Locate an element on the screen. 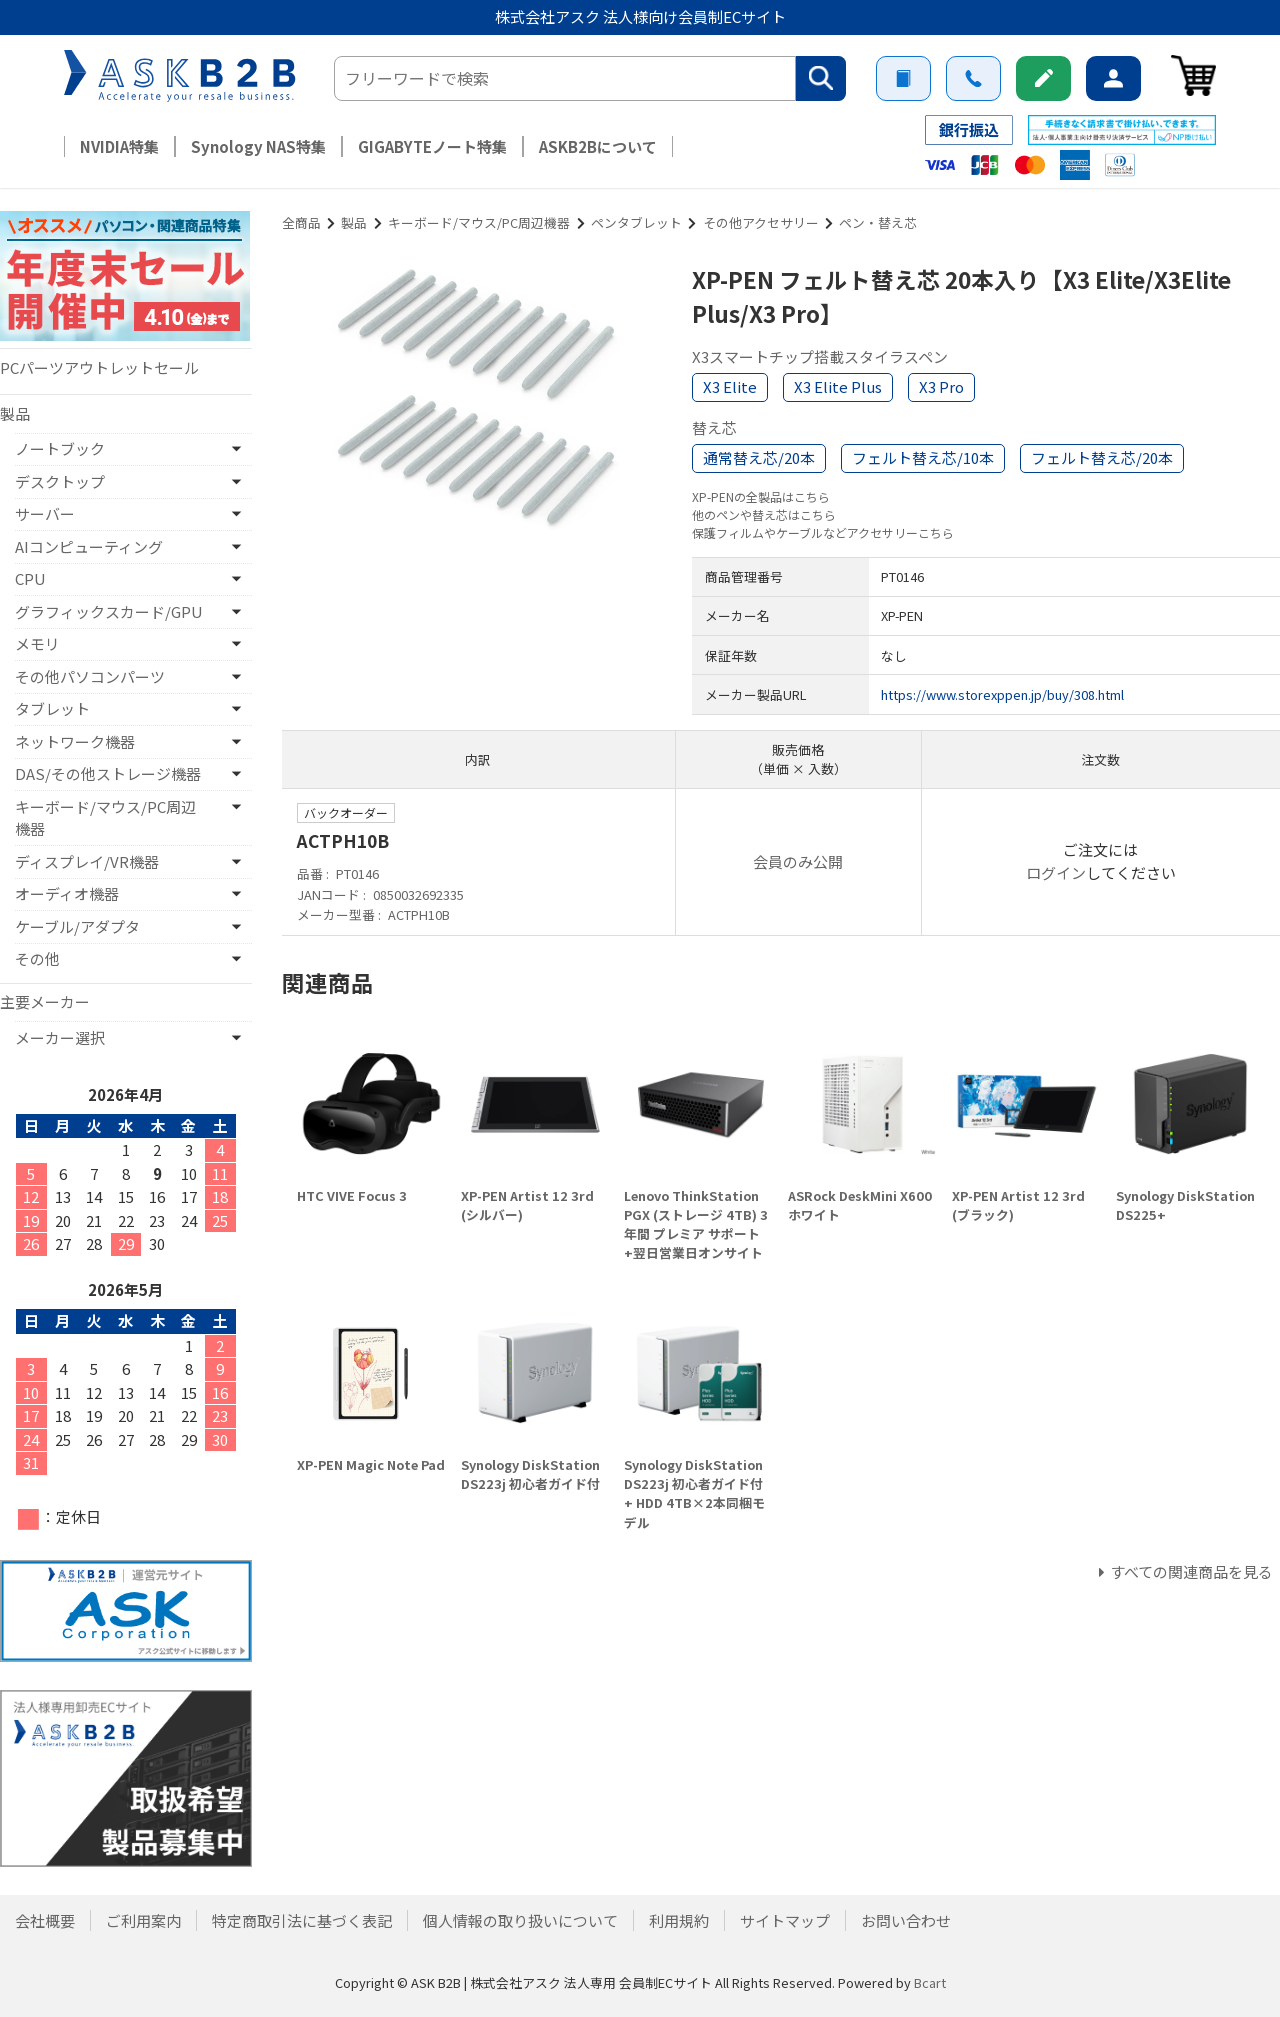  オーディオ機器 is located at coordinates (67, 893).